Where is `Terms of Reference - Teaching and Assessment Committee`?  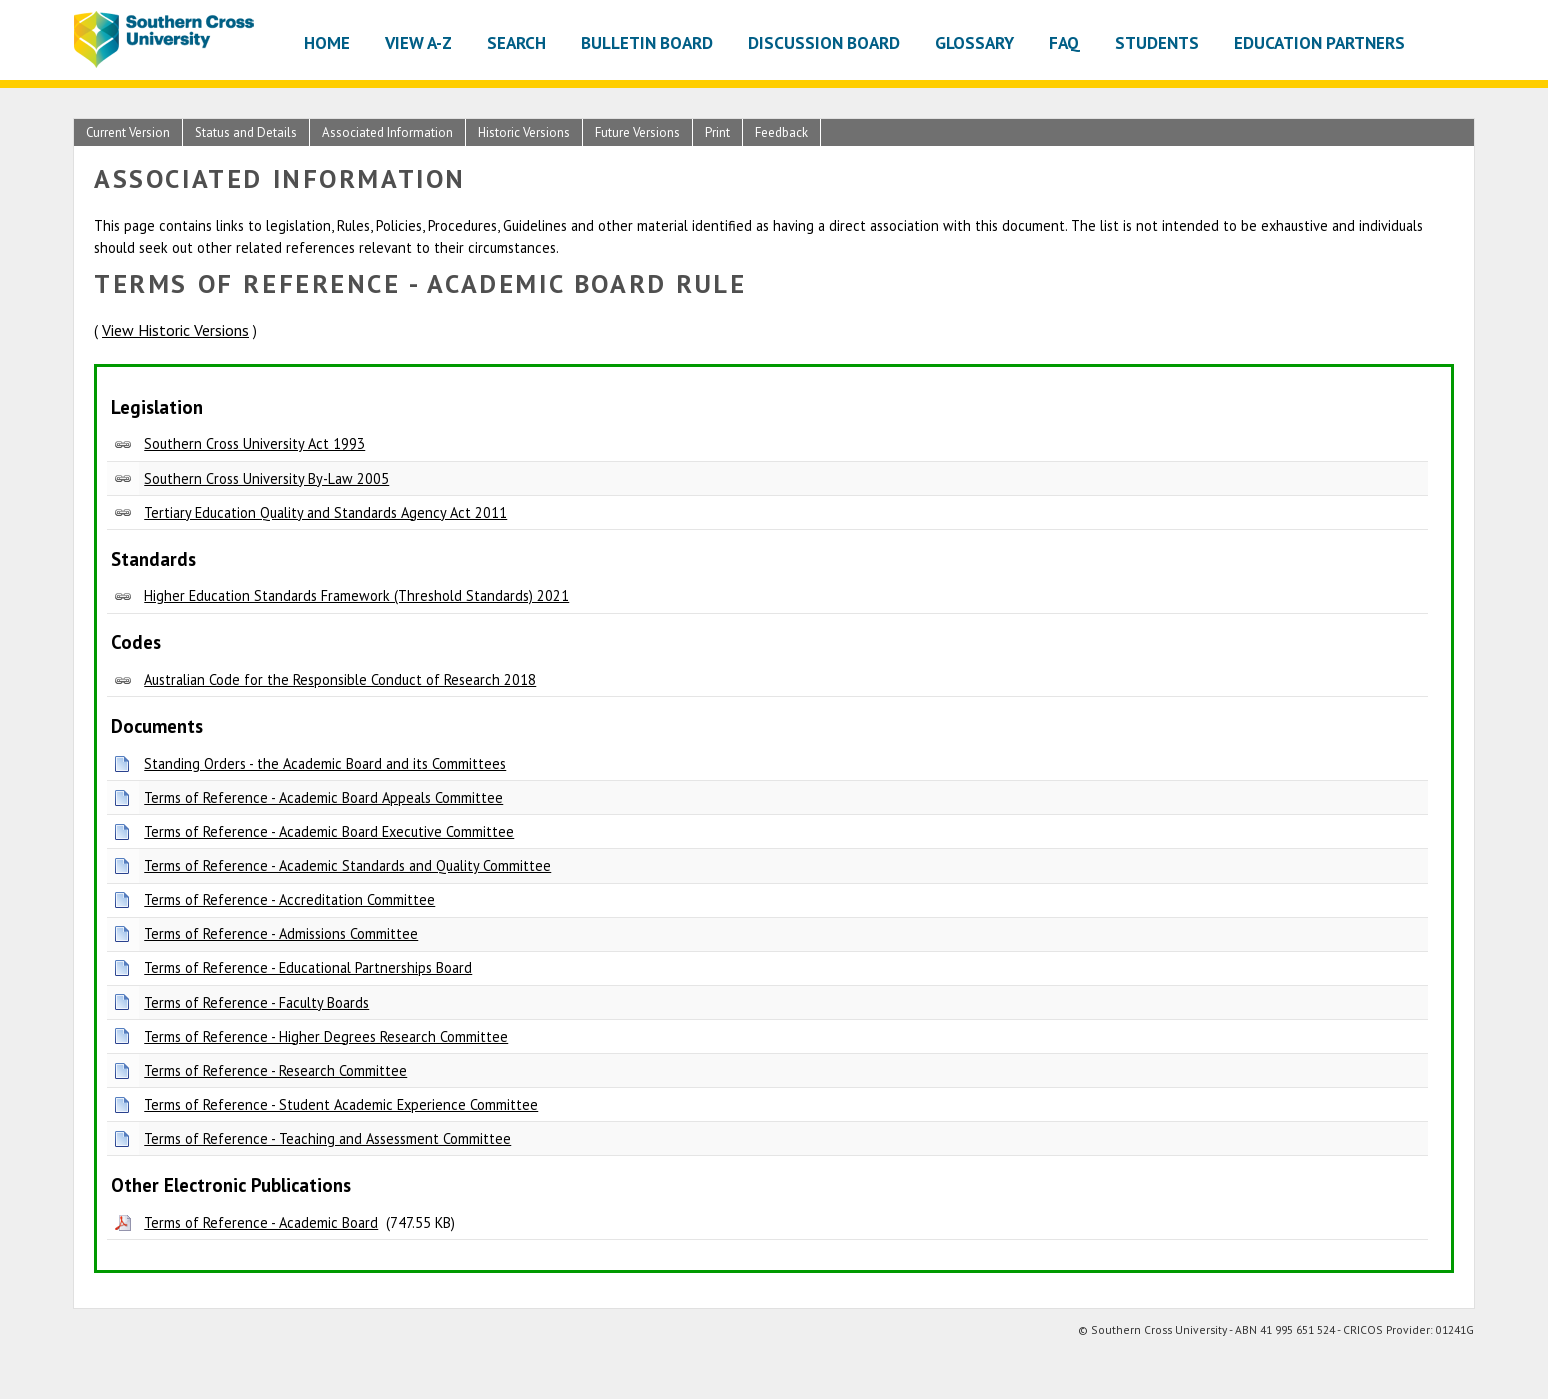 Terms of Reference - Teaching and Assessment Committee is located at coordinates (327, 1138).